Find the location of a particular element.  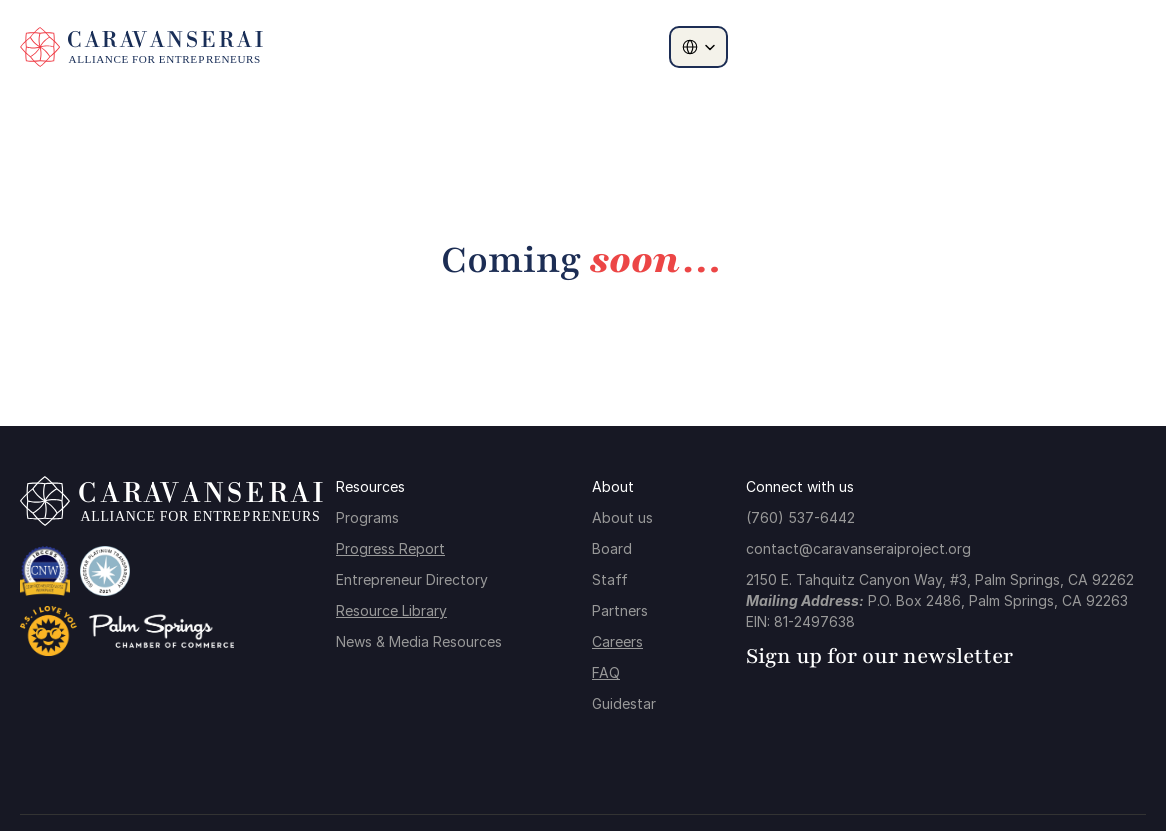

FAQ is located at coordinates (606, 672).